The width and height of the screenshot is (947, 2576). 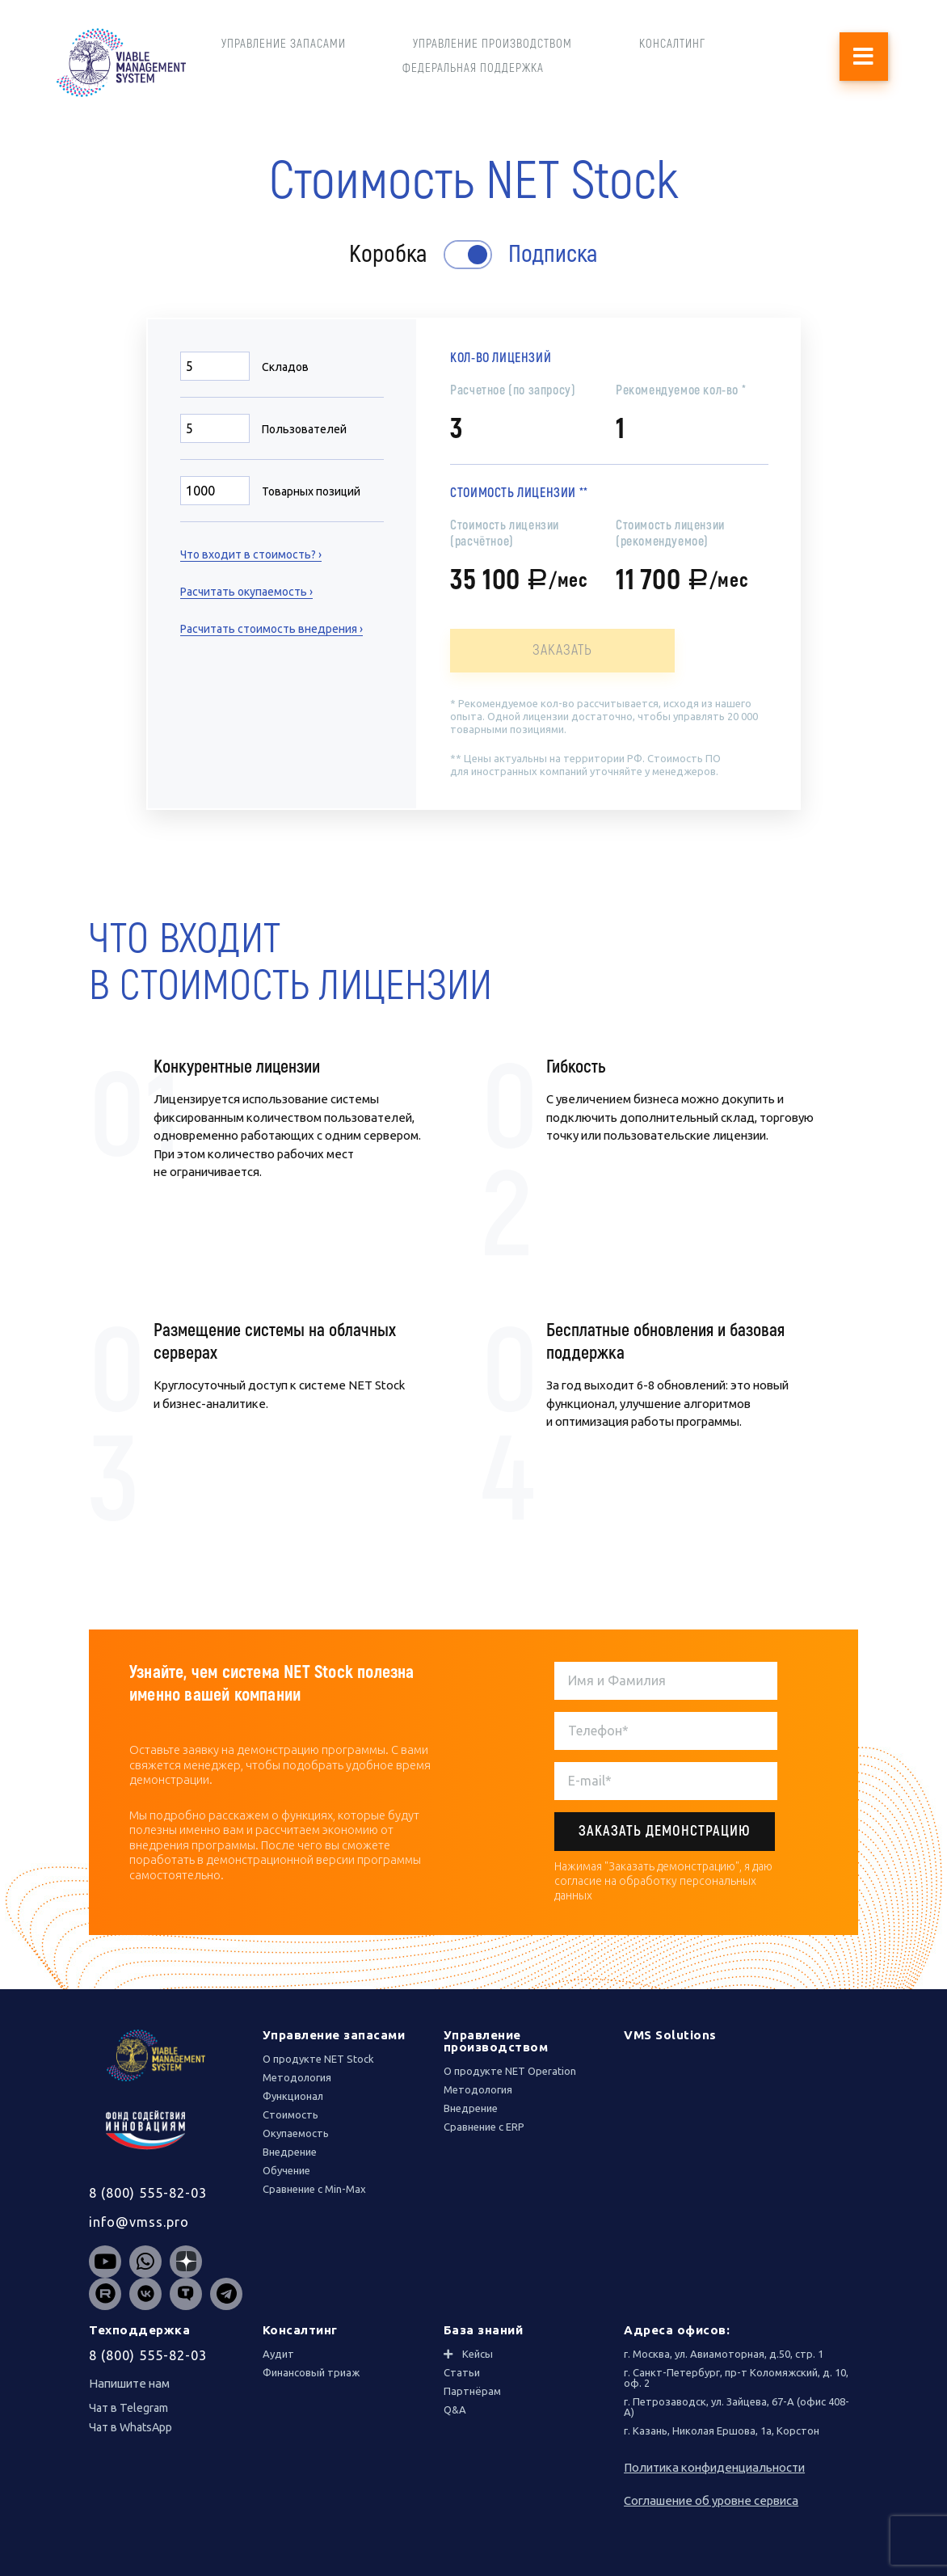 I want to click on Товарных позиций, so click(x=311, y=491).